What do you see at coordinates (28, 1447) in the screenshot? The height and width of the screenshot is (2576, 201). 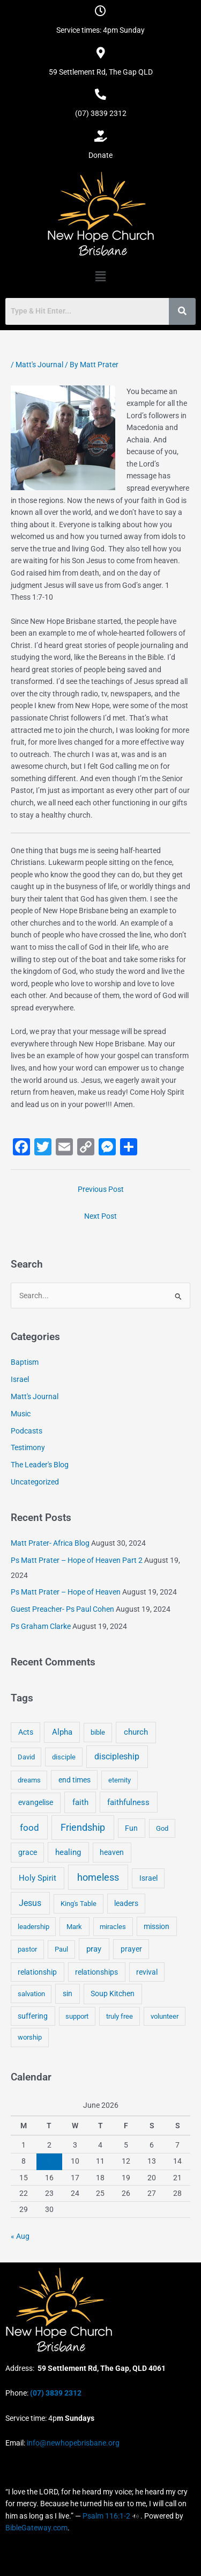 I see `Testimony` at bounding box center [28, 1447].